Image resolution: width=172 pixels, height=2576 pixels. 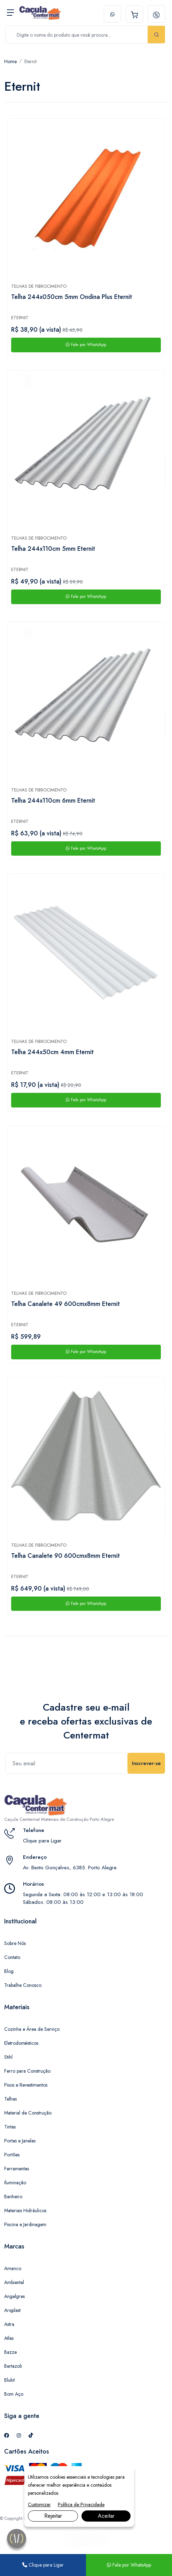 What do you see at coordinates (39, 286) in the screenshot?
I see `Telhas de fibrocimento` at bounding box center [39, 286].